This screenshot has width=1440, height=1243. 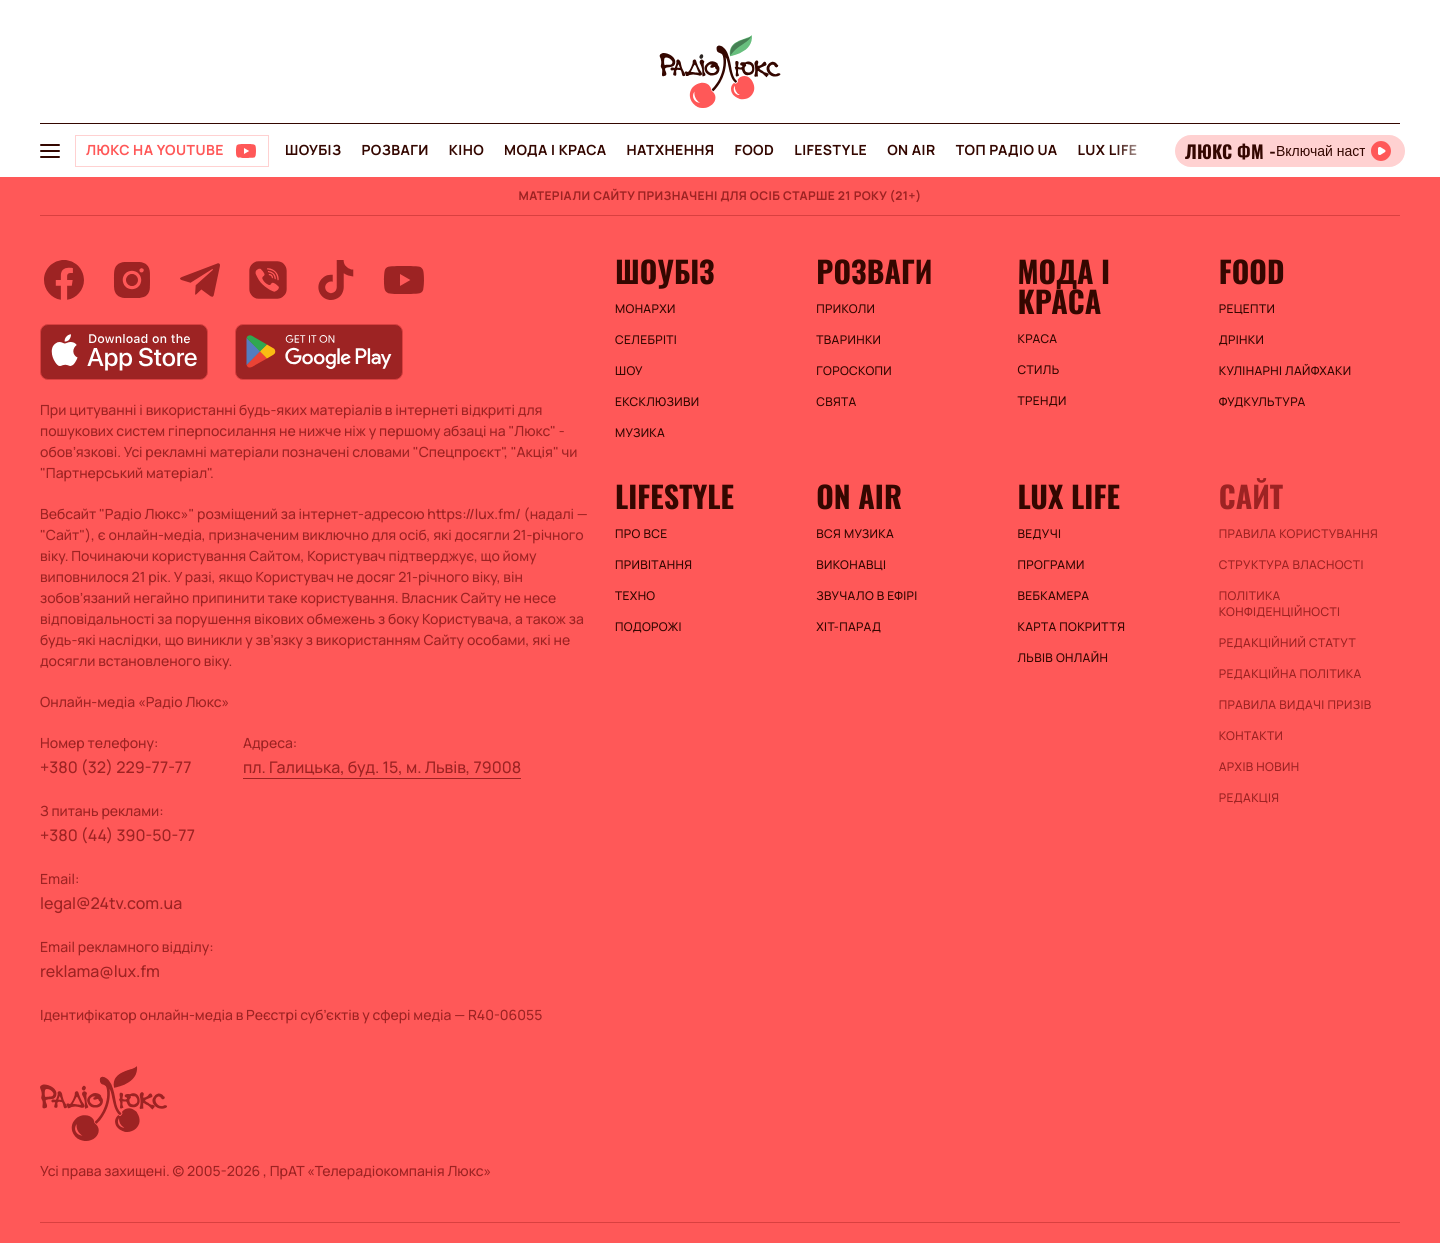 I want to click on Про все, so click(x=641, y=534).